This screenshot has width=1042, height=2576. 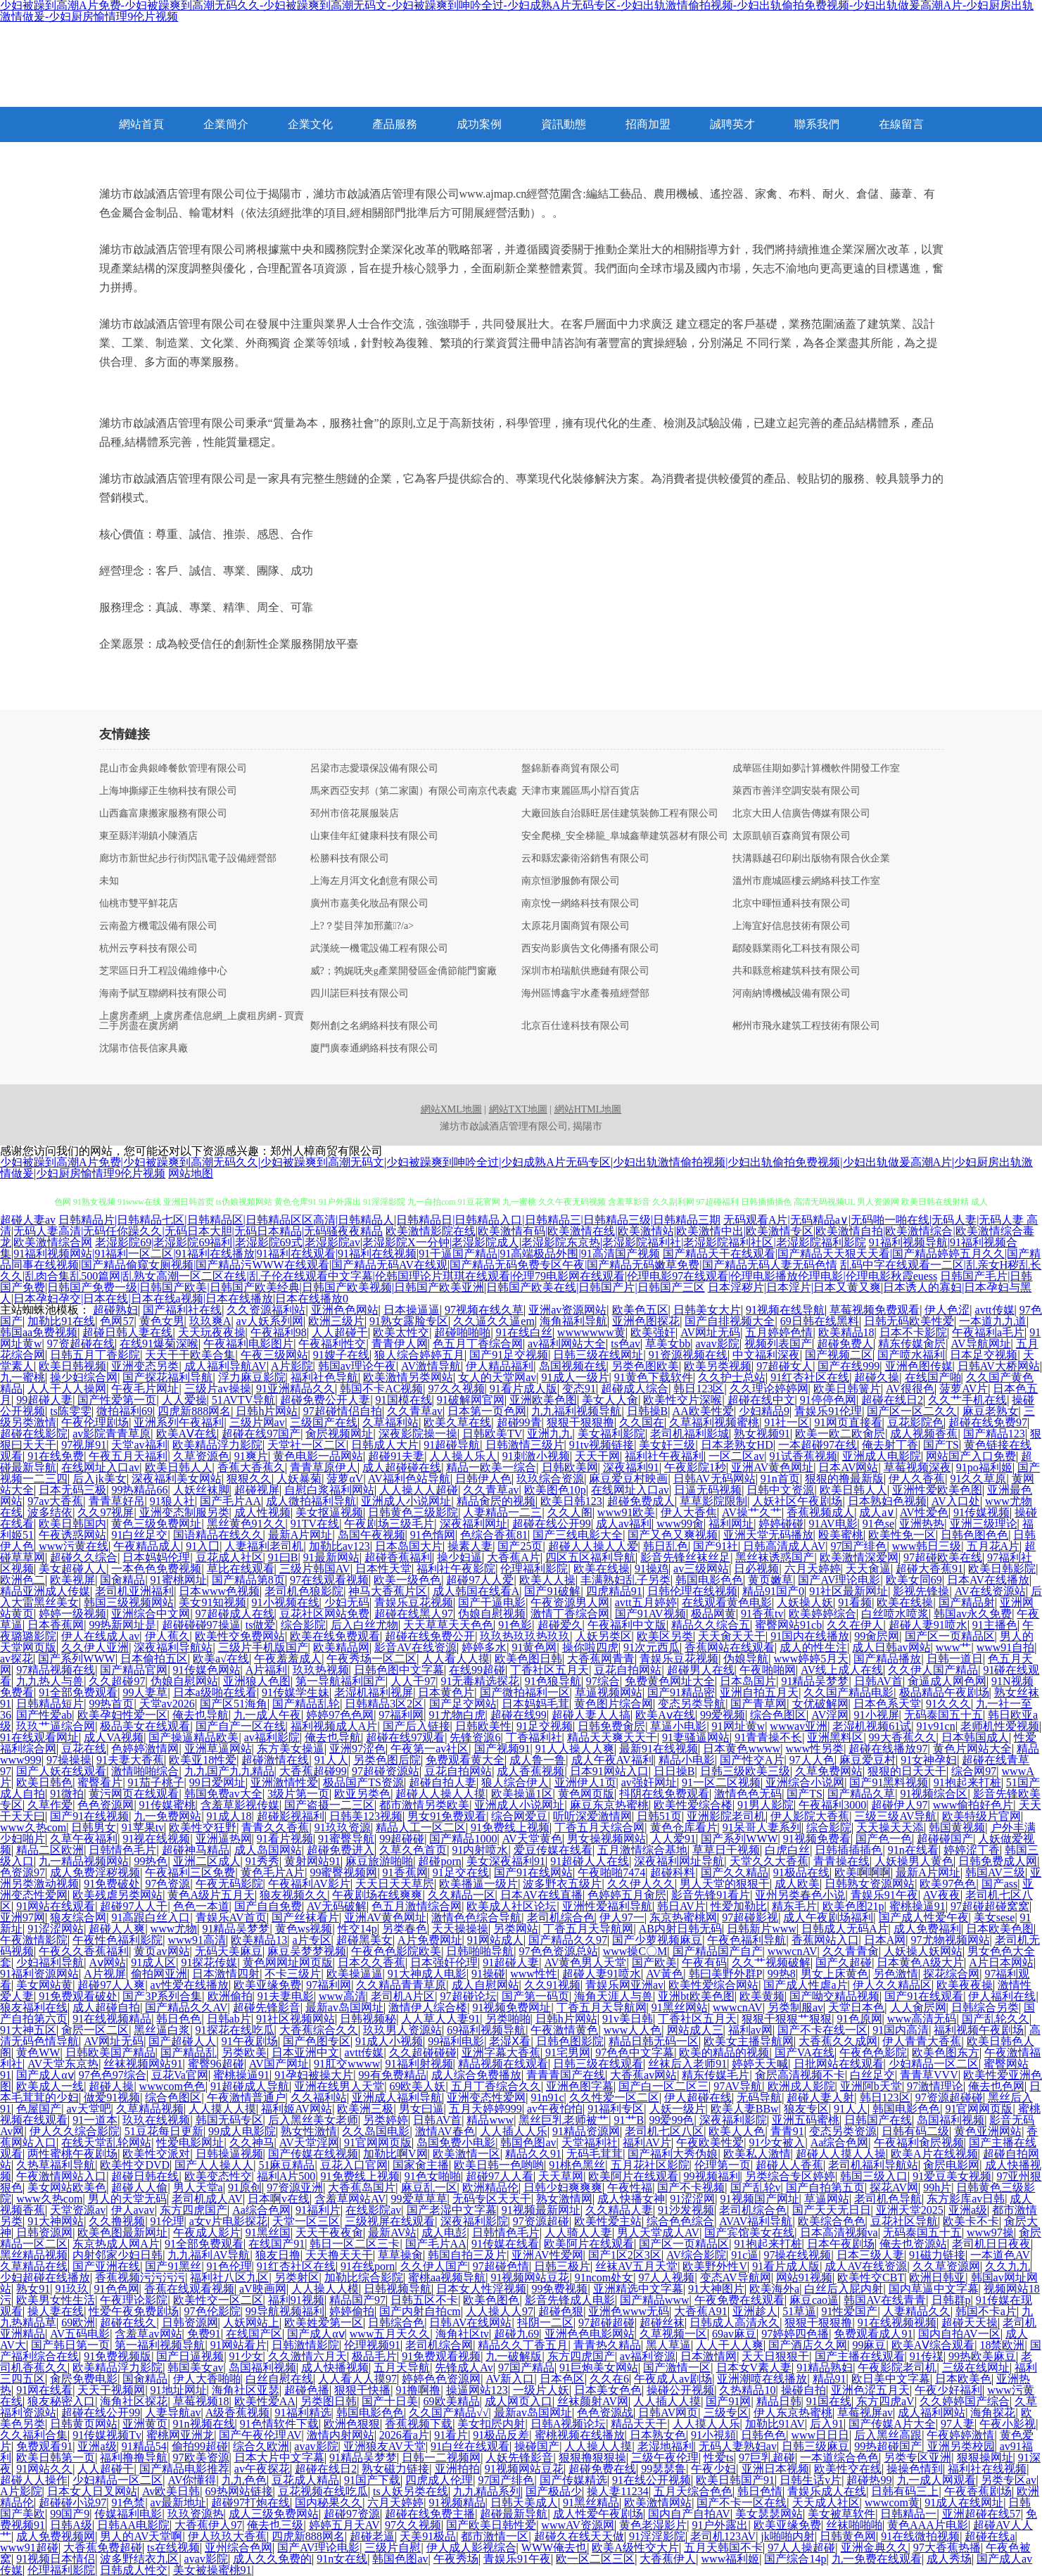 I want to click on 丰满熟妇乱子另类, so click(x=625, y=1580).